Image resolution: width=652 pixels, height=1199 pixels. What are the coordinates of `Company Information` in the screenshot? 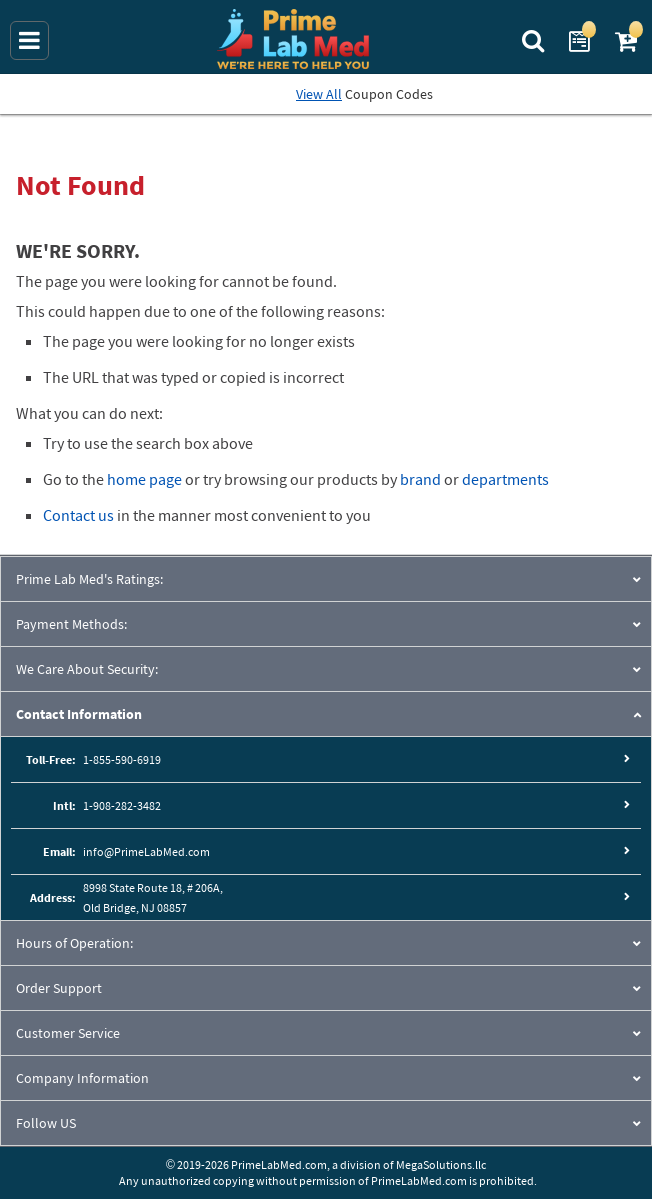 It's located at (82, 1078).